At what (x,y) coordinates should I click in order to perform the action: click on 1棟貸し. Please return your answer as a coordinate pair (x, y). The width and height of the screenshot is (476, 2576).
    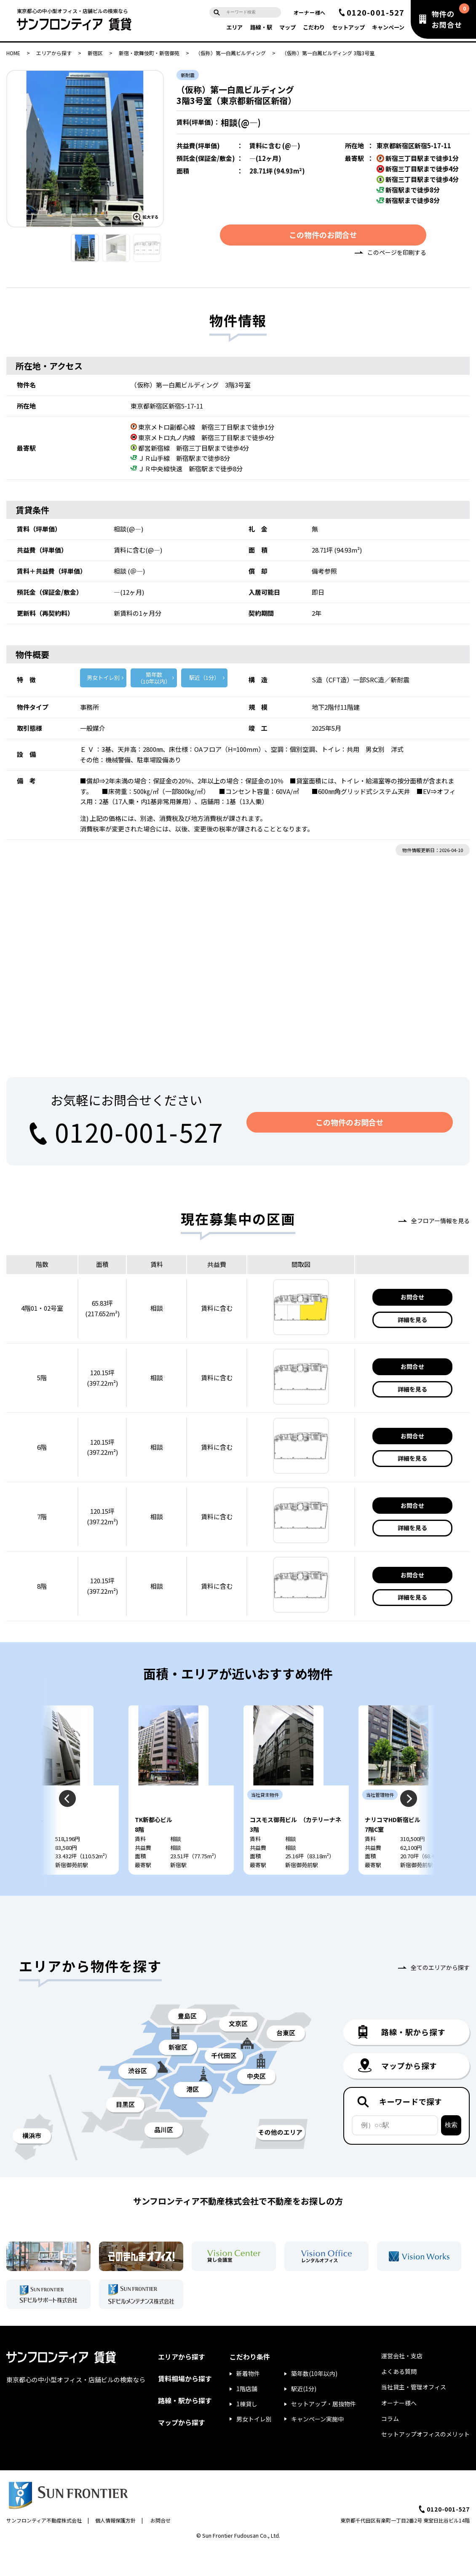
    Looking at the image, I should click on (246, 2432).